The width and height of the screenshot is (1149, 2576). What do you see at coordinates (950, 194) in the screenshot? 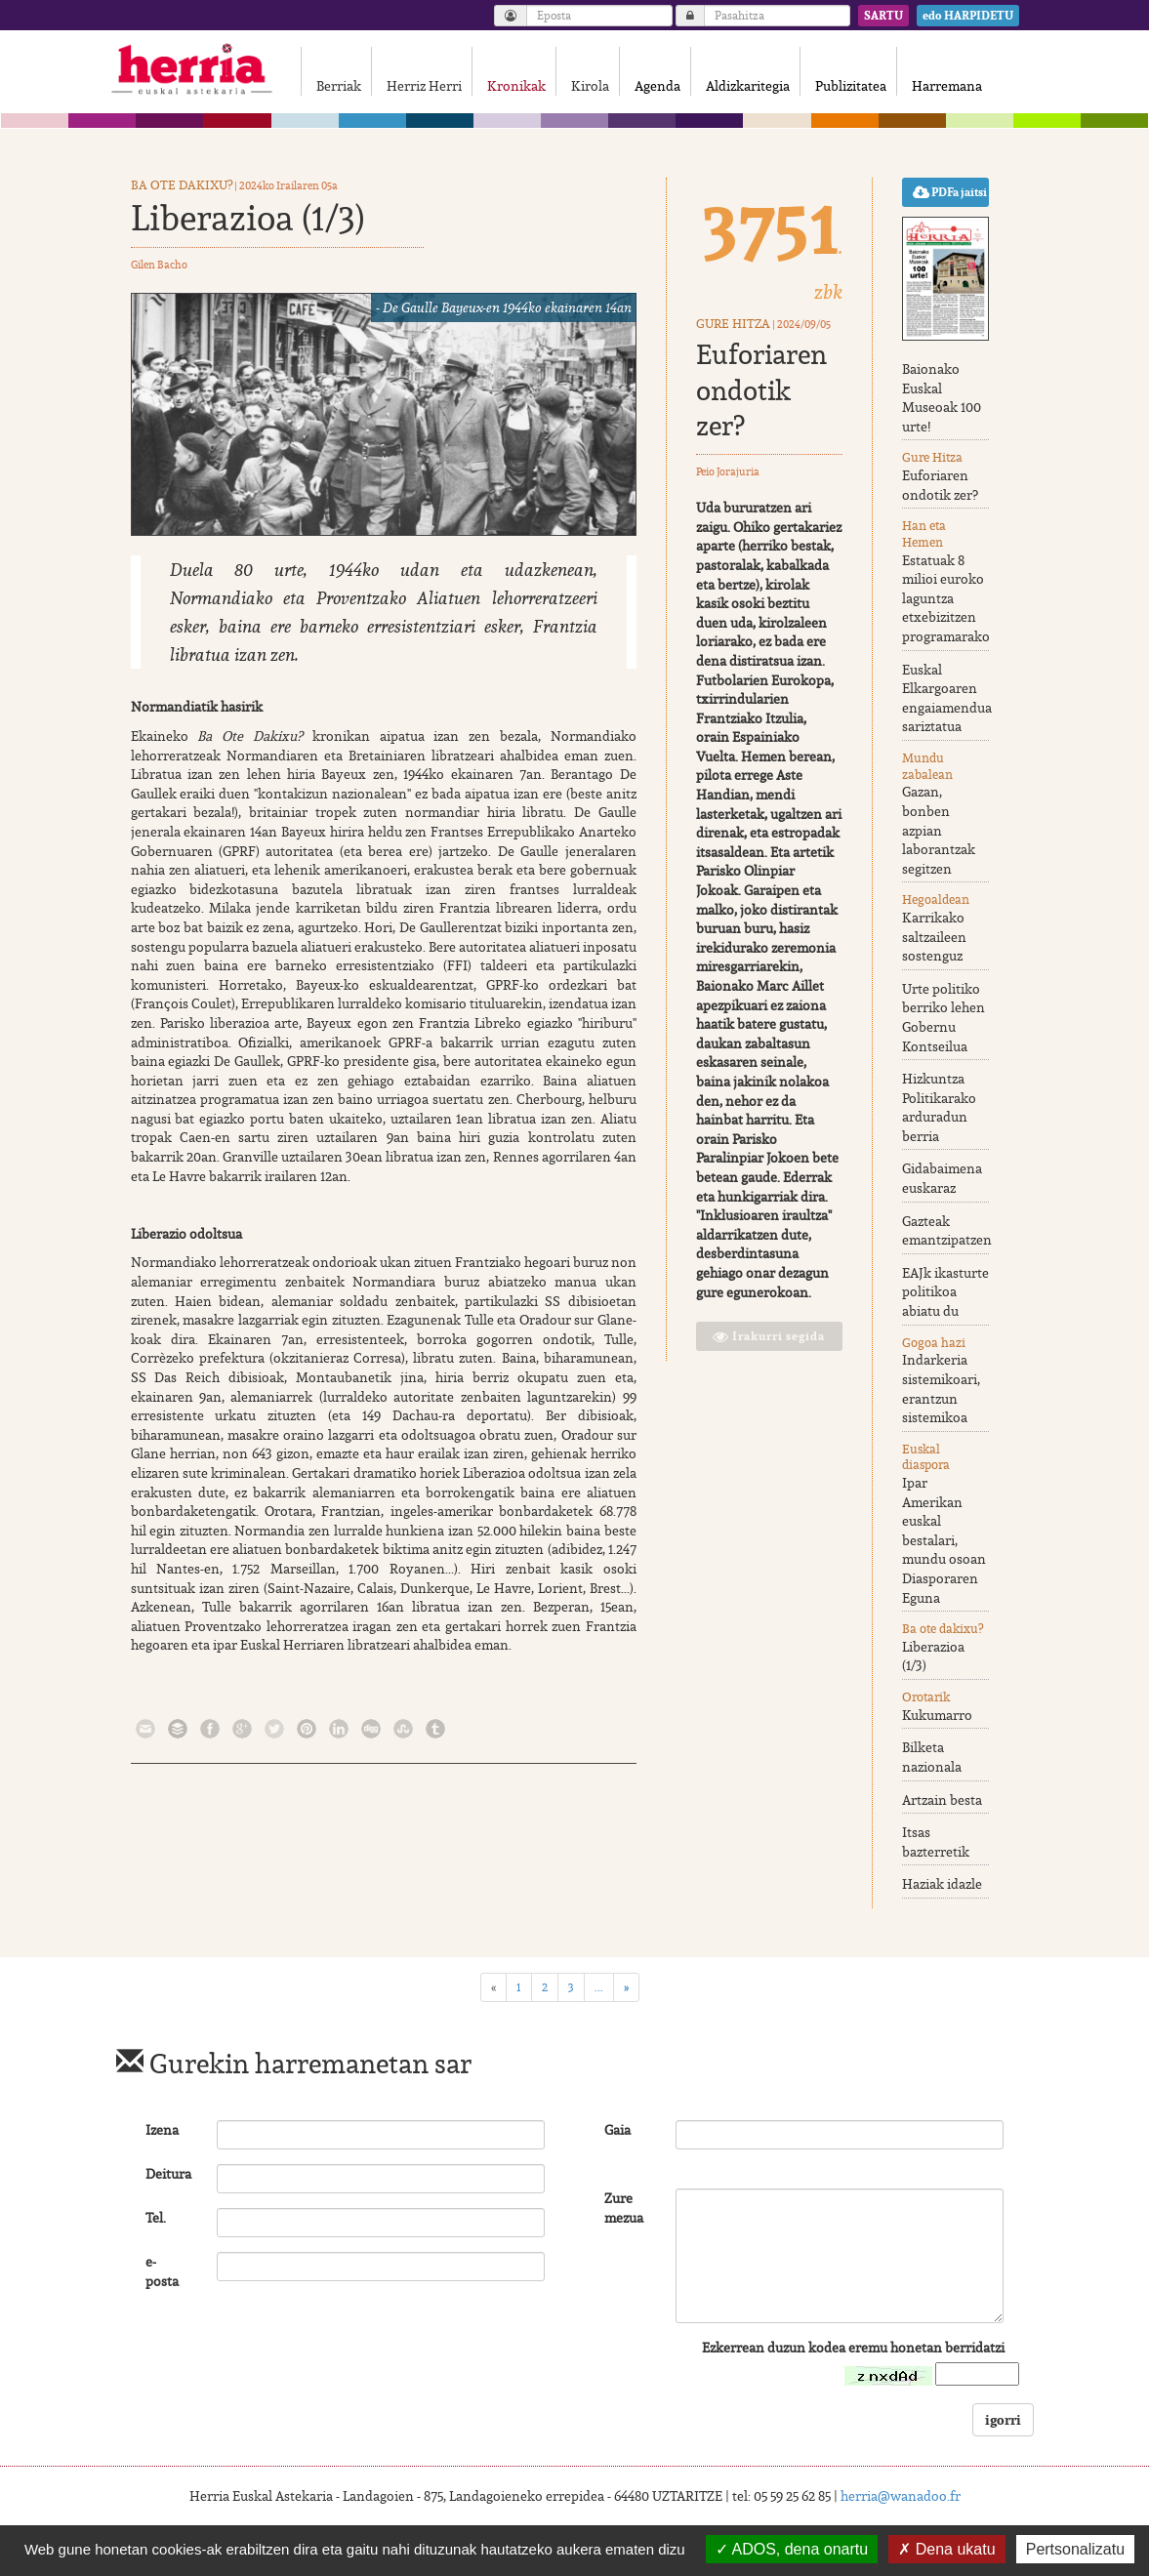
I see `PDFa jaitsi [button]` at bounding box center [950, 194].